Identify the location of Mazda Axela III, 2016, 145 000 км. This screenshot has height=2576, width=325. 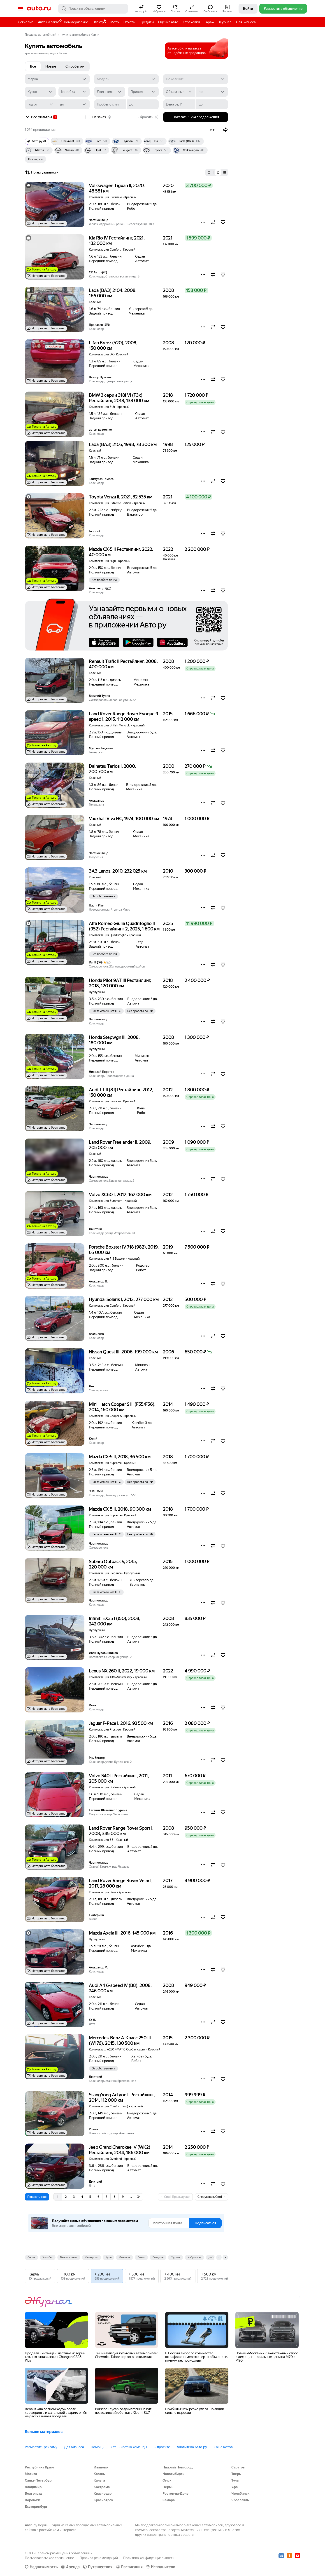
(122, 1933).